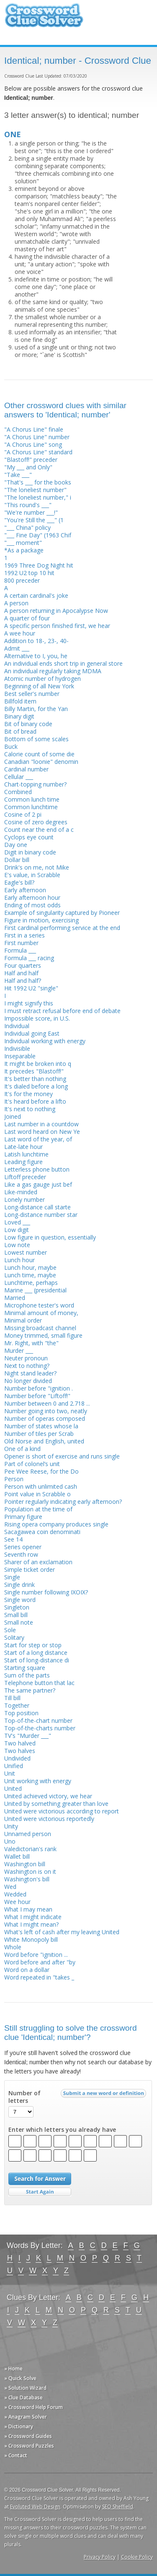 The height and width of the screenshot is (2576, 157). I want to click on A specific person finished first, we hear, so click(57, 626).